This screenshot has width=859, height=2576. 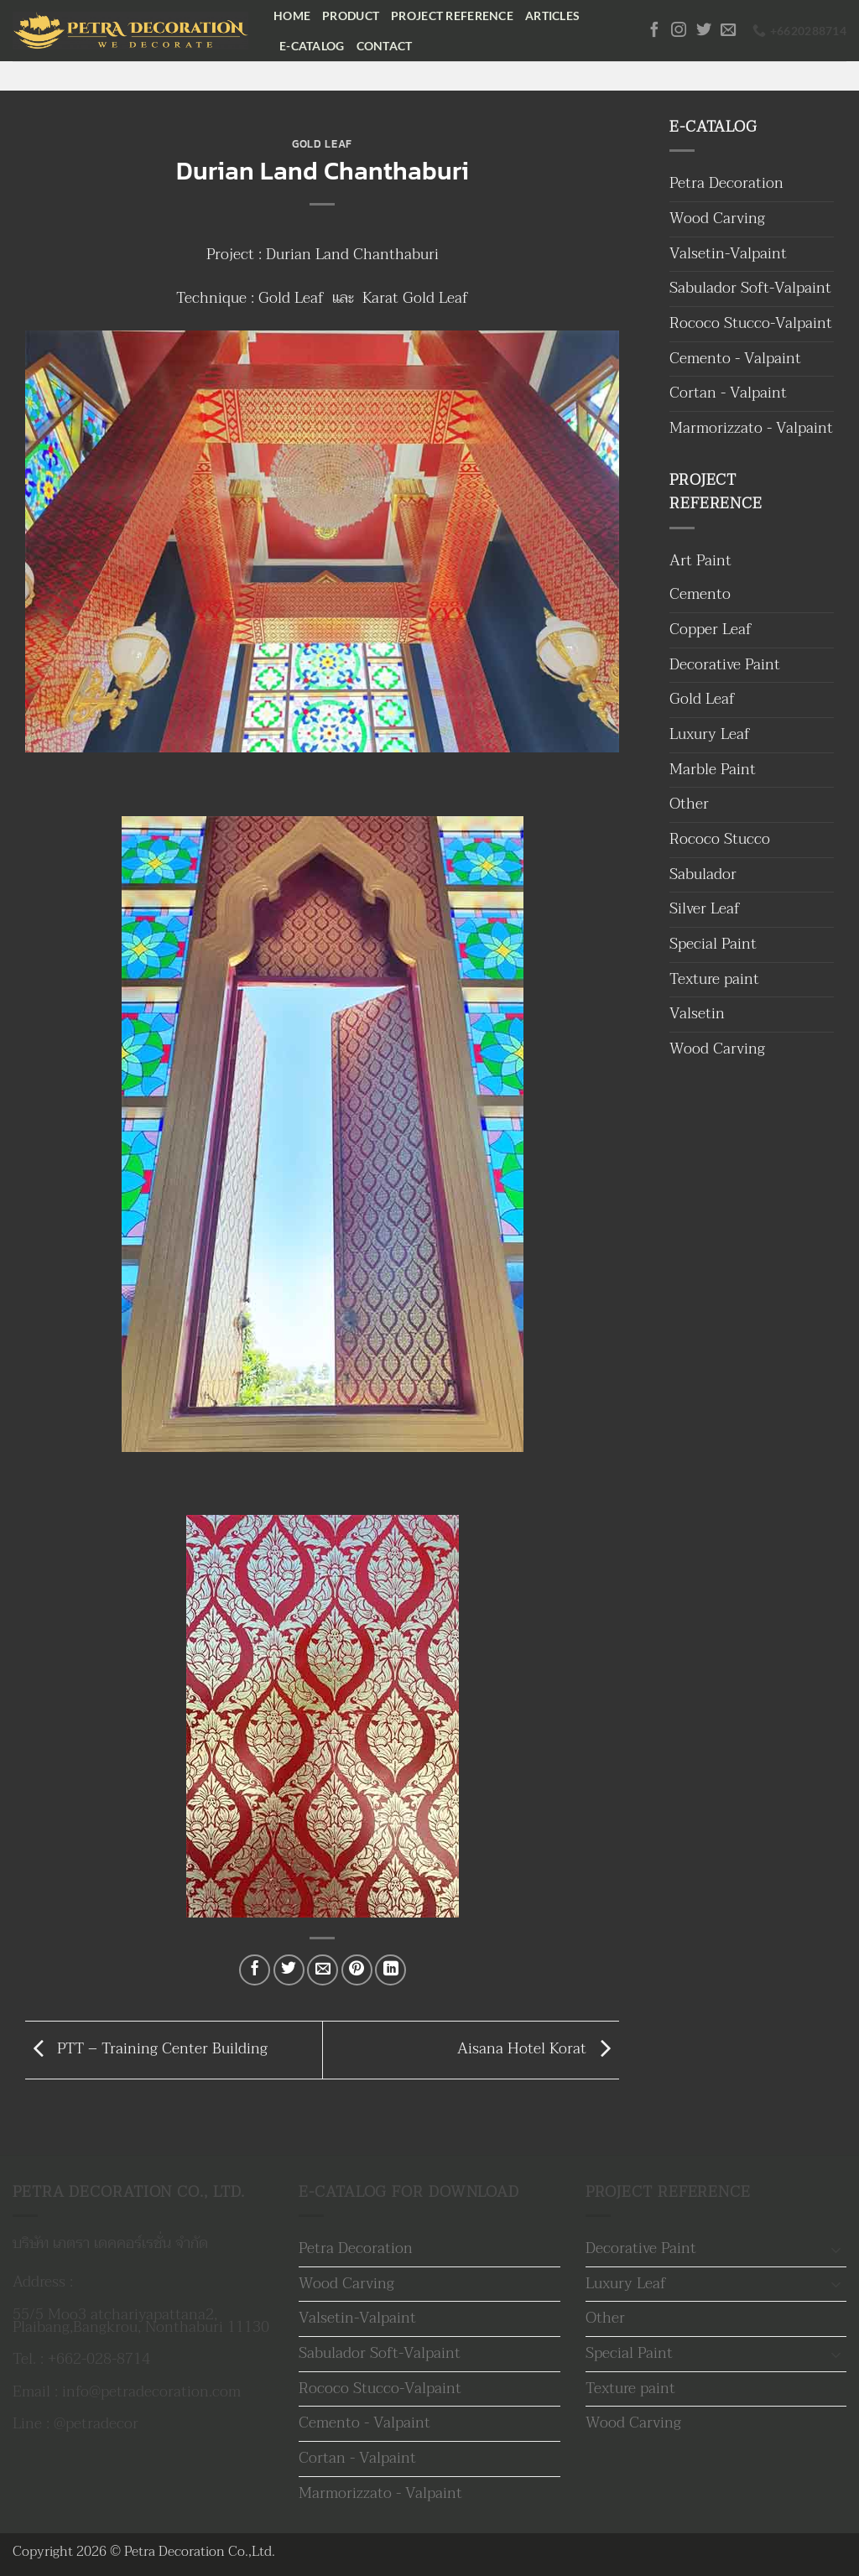 I want to click on Copper Leaf, so click(x=710, y=630).